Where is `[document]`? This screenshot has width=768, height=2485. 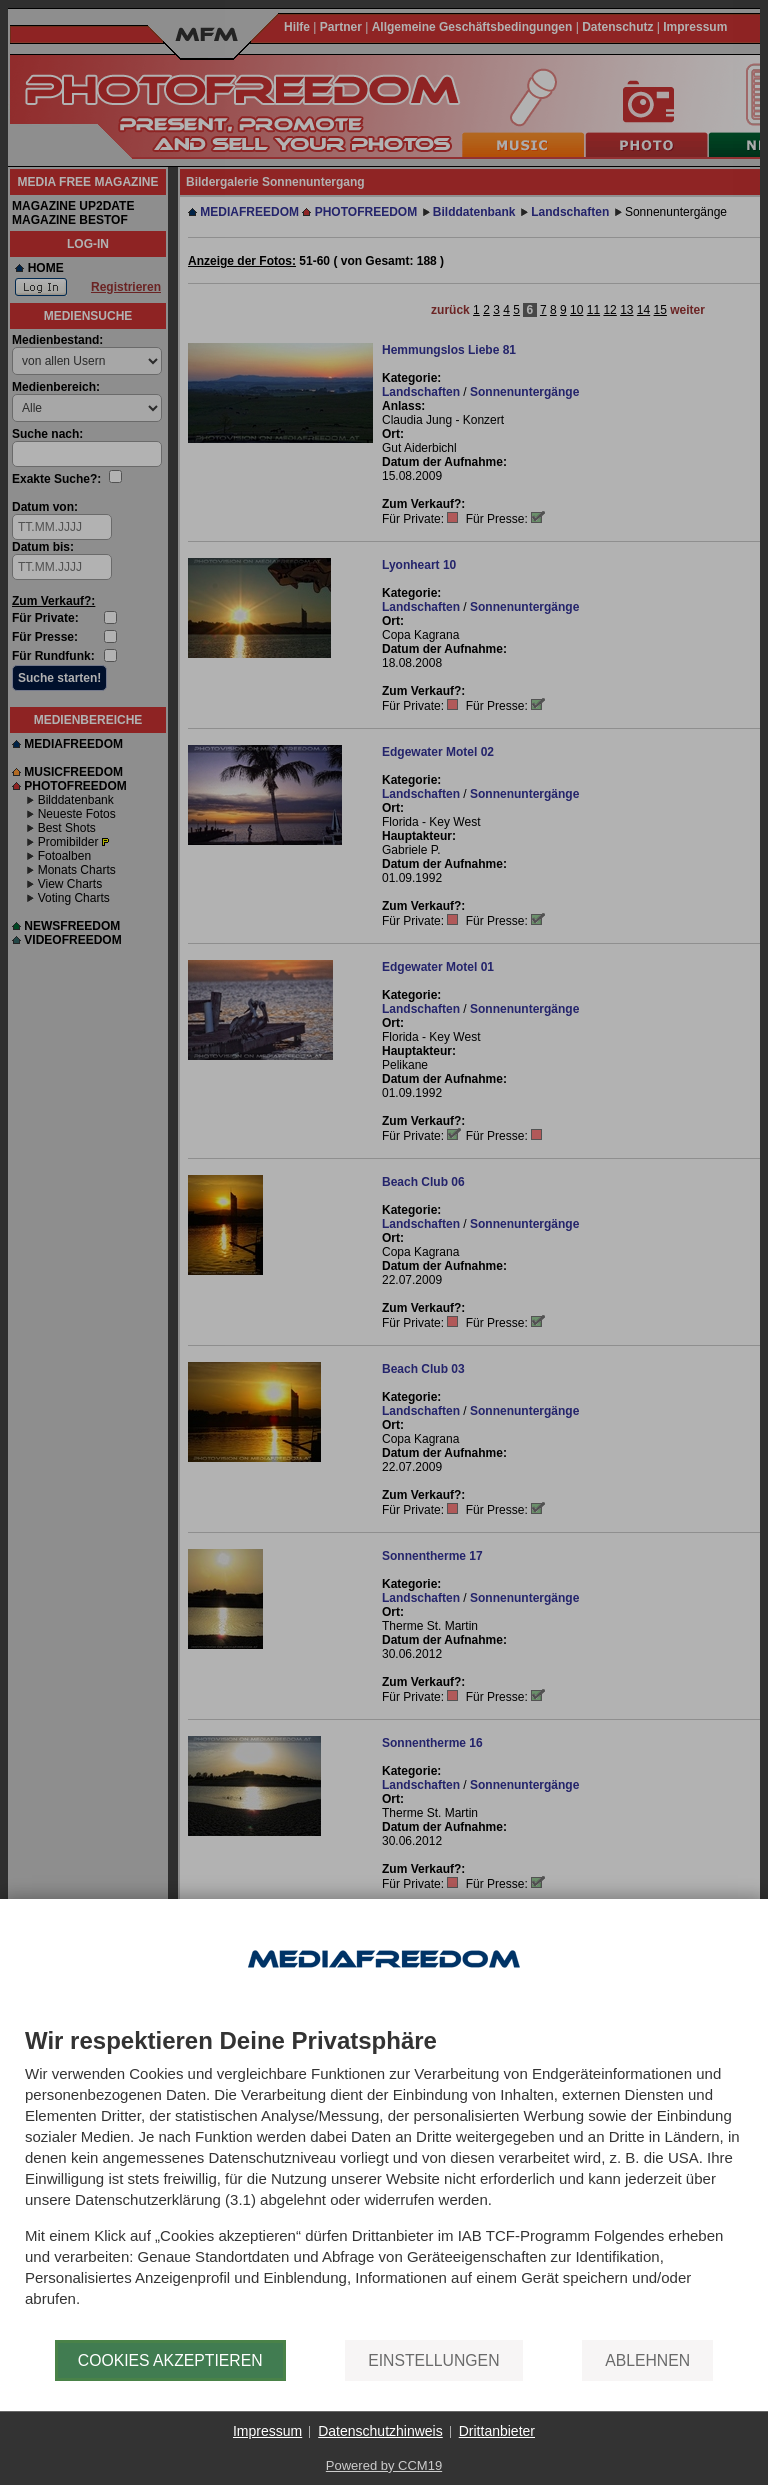 [document] is located at coordinates (384, 2184).